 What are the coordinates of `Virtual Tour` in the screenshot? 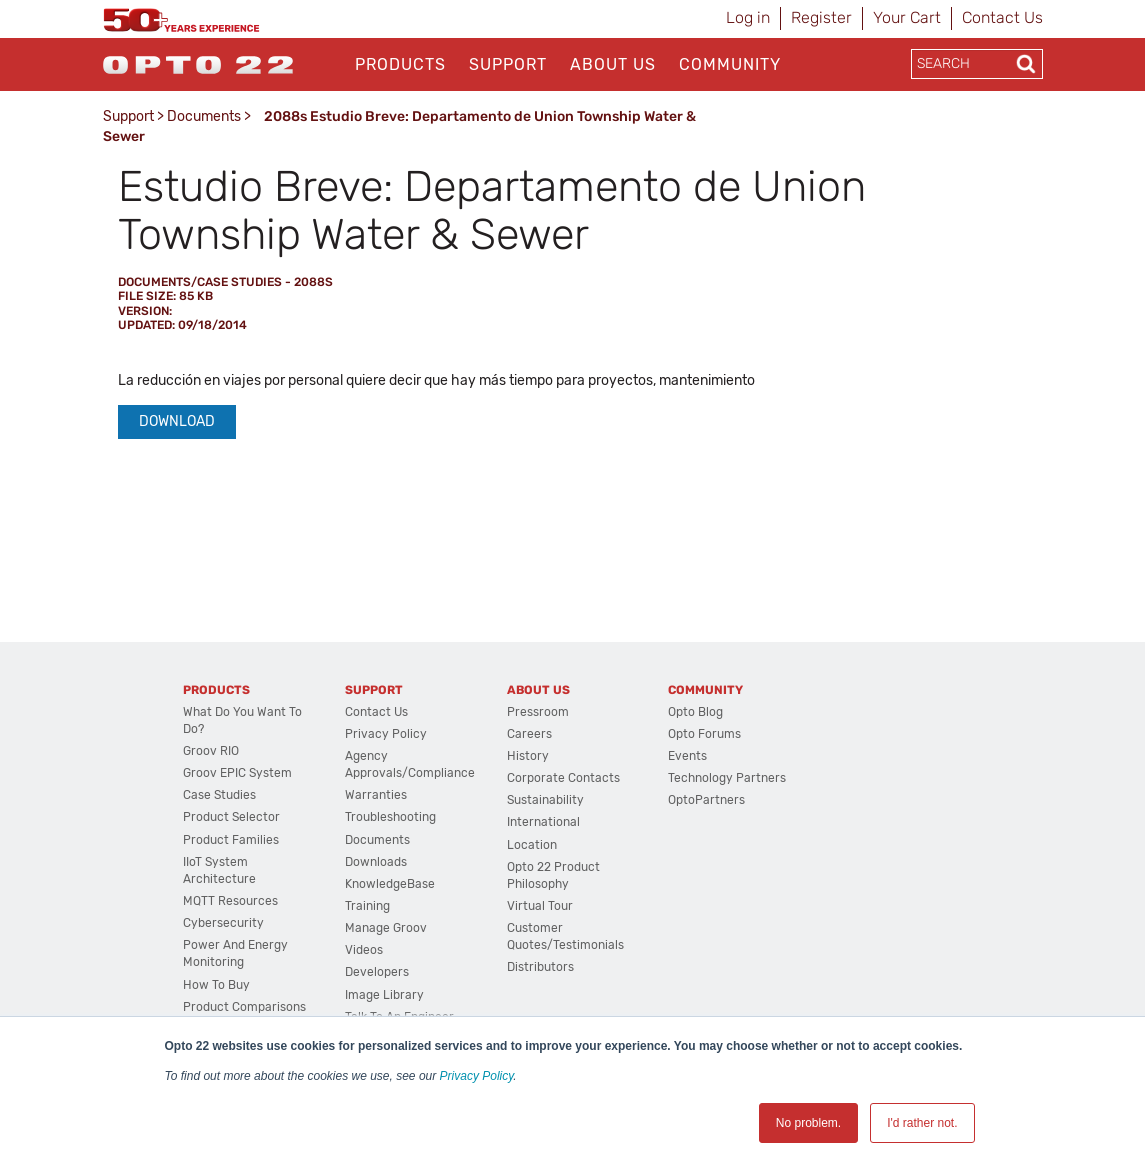 It's located at (540, 906).